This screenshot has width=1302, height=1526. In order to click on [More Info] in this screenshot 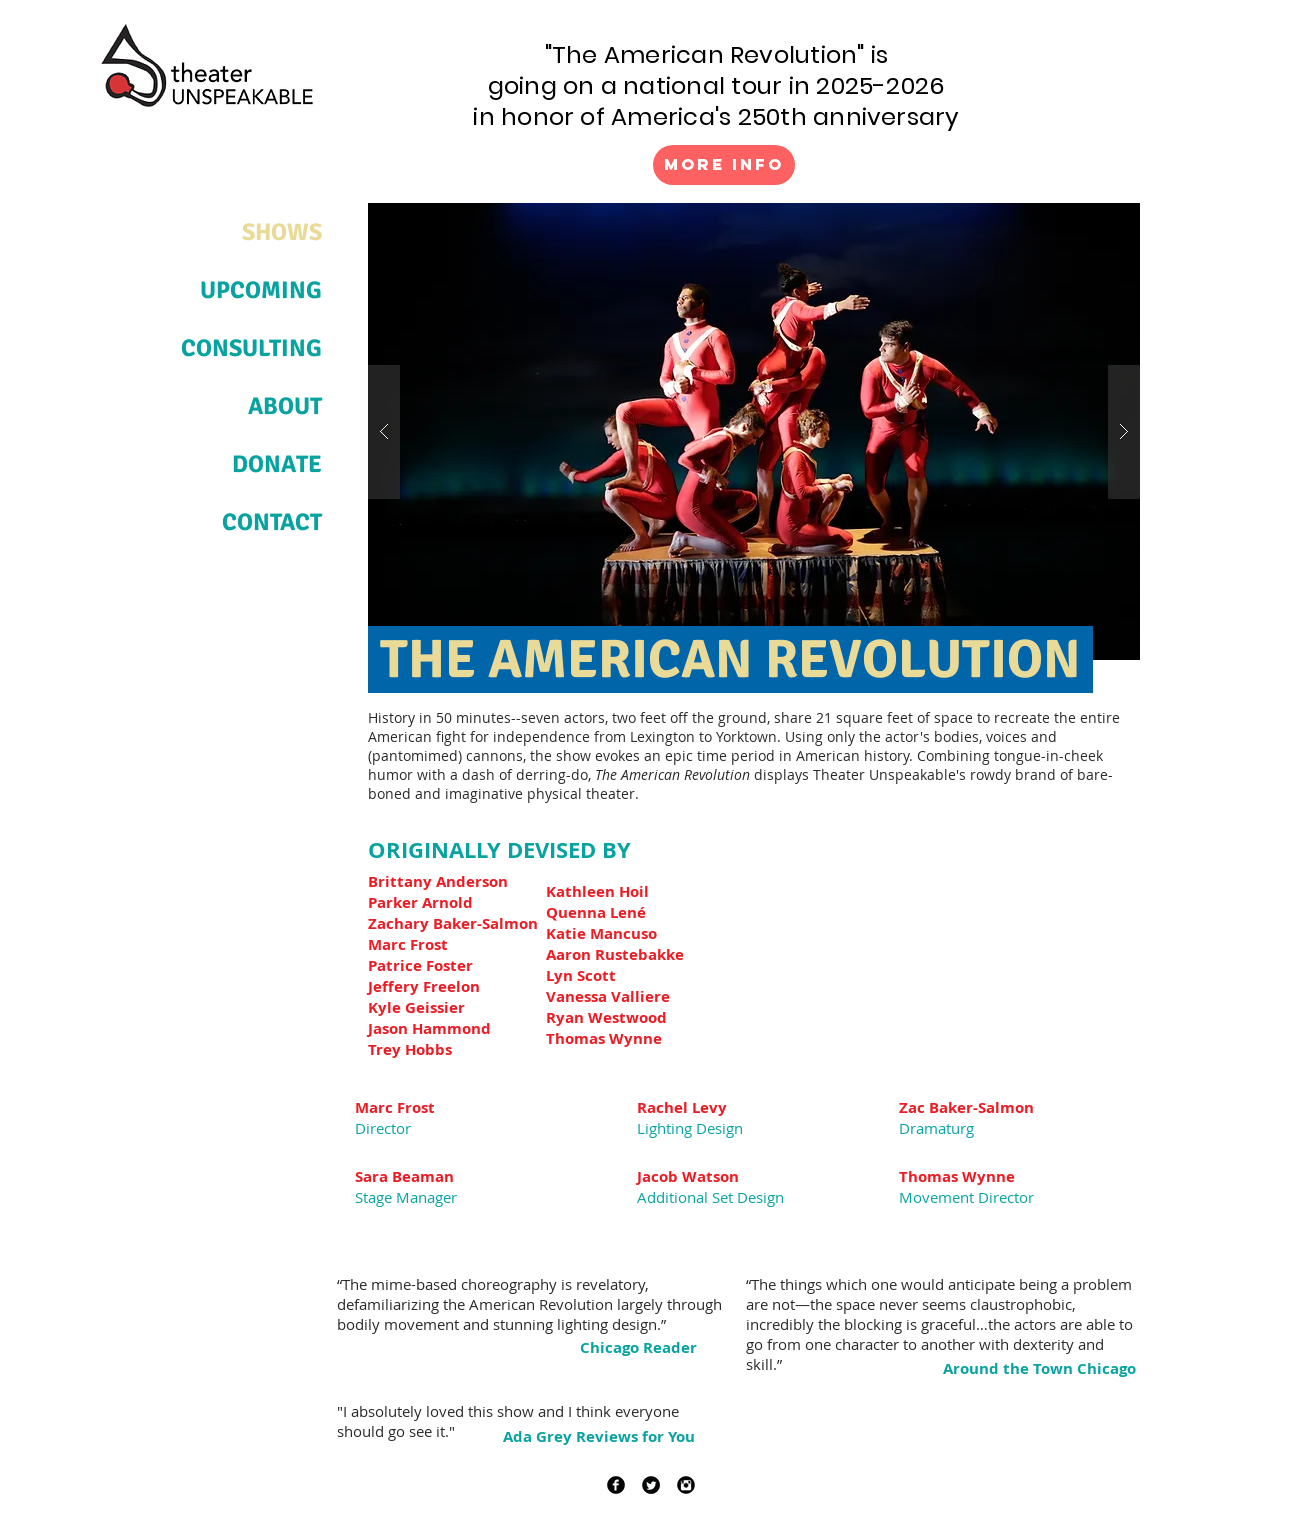, I will do `click(724, 165)`.